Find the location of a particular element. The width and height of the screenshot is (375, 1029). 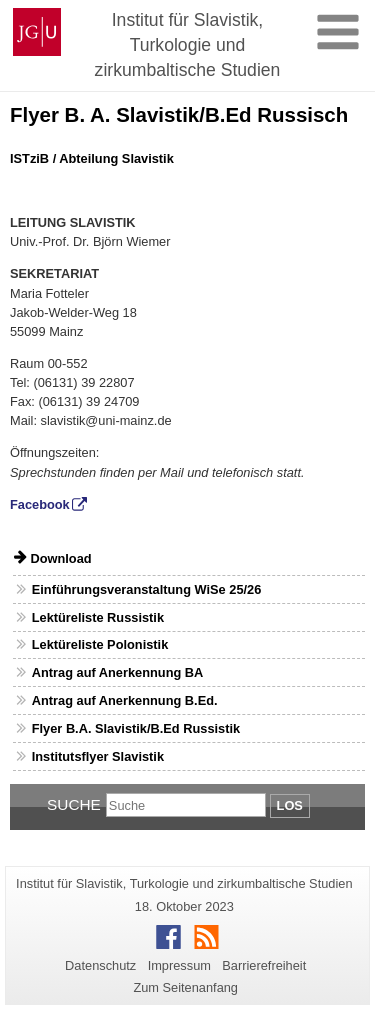

Lektüreliste Polonistik is located at coordinates (100, 644).